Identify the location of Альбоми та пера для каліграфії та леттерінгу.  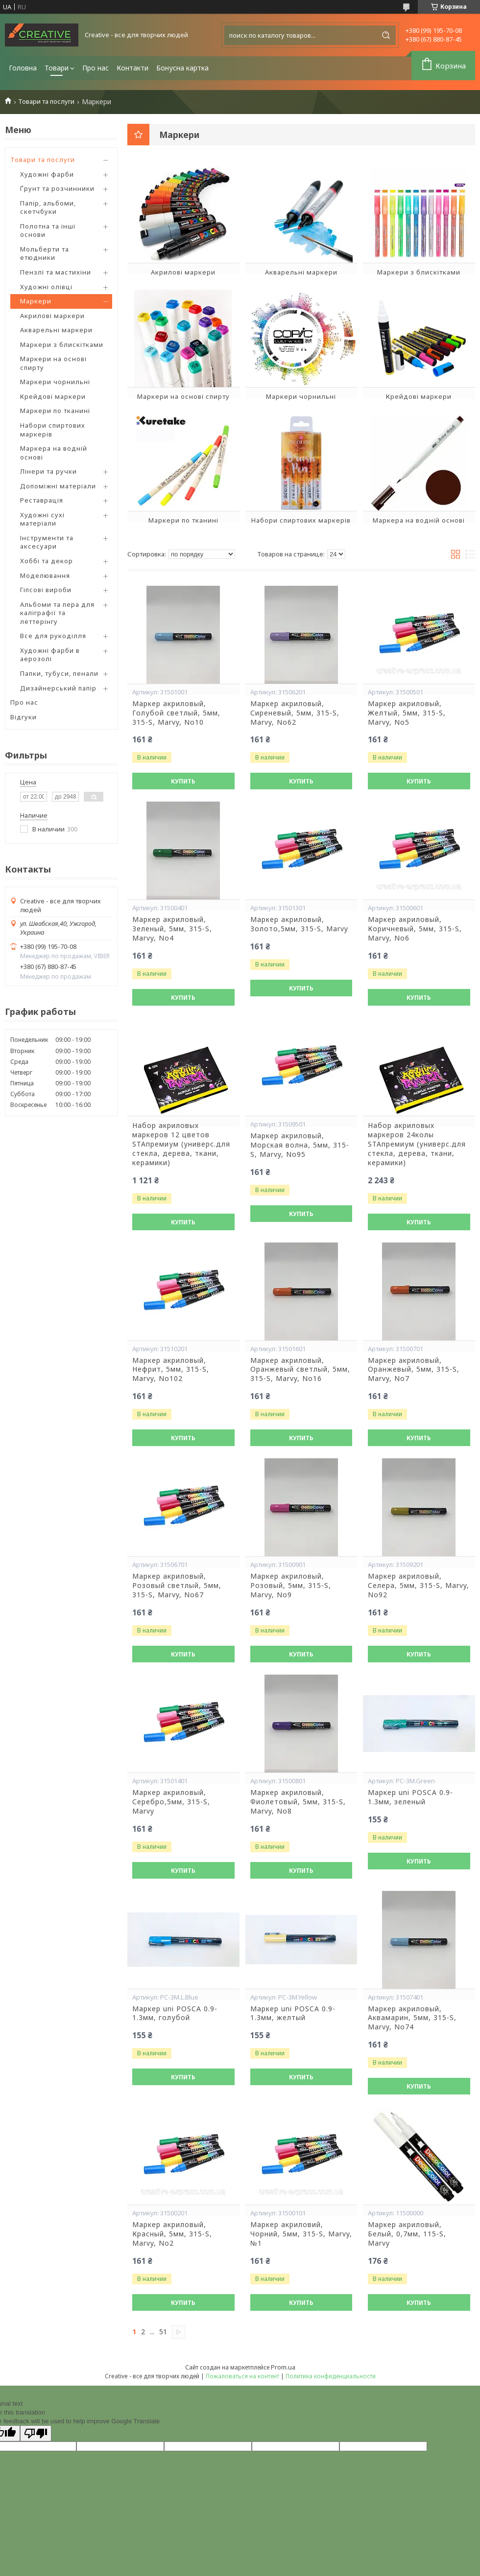
(57, 613).